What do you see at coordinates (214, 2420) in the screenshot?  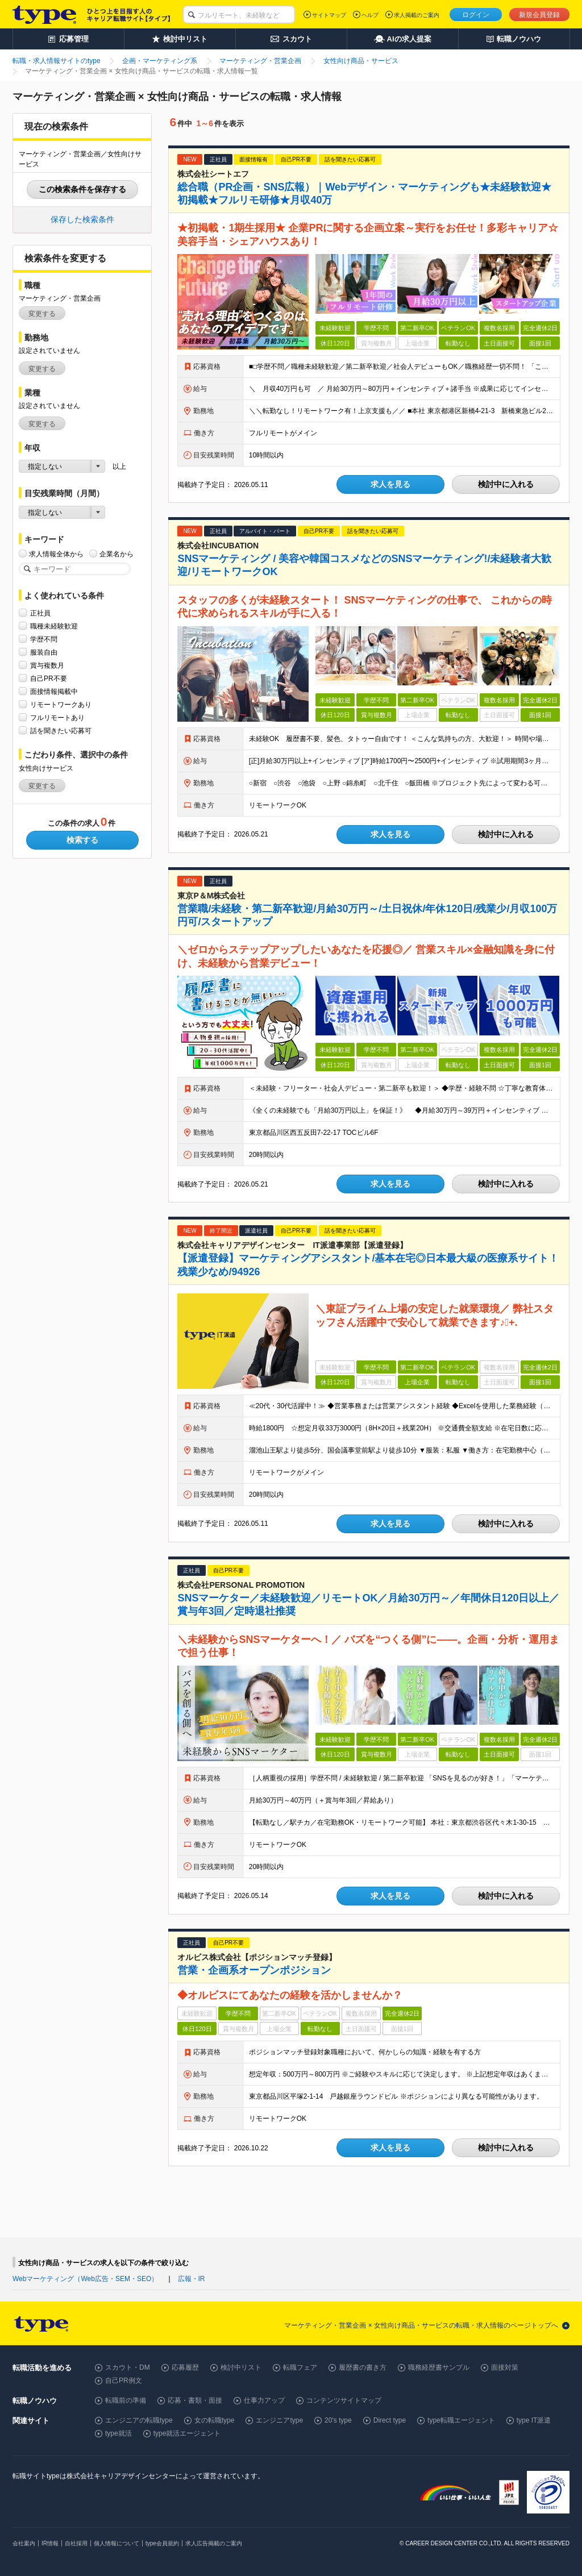 I see `女の転職type` at bounding box center [214, 2420].